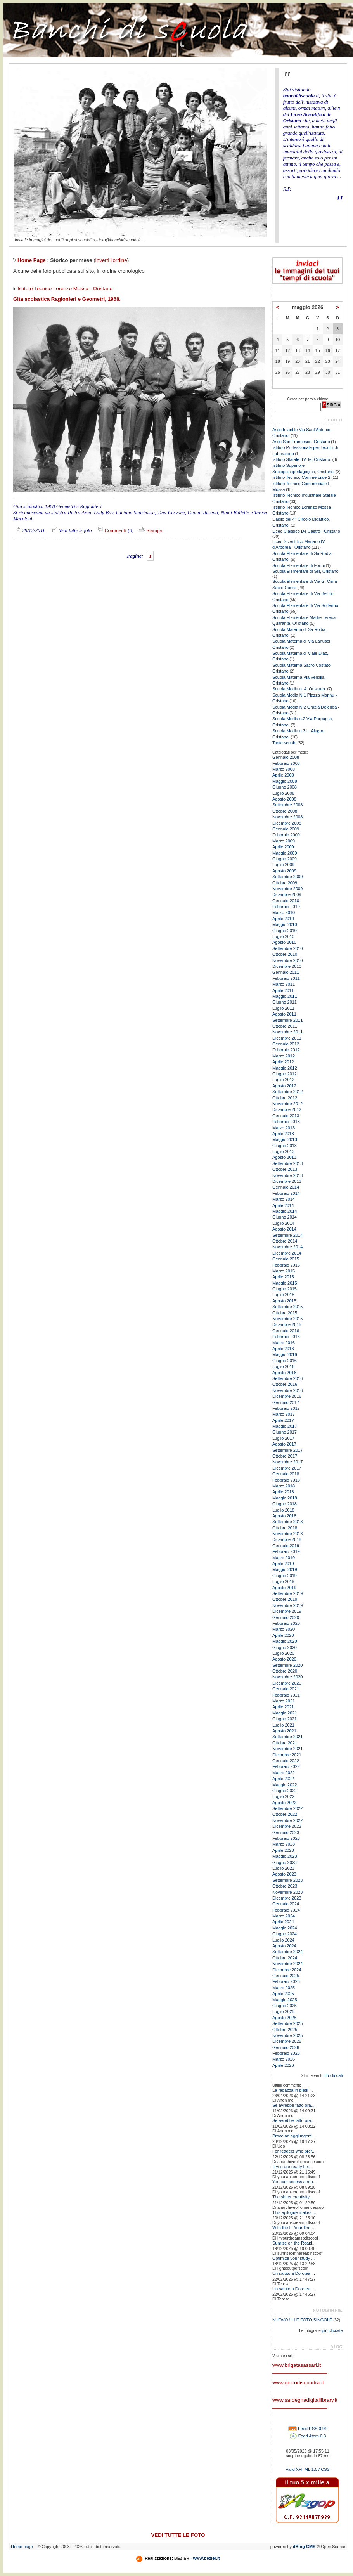 Image resolution: width=353 pixels, height=2576 pixels. Describe the element at coordinates (284, 1169) in the screenshot. I see `Ottobre 2013` at that location.